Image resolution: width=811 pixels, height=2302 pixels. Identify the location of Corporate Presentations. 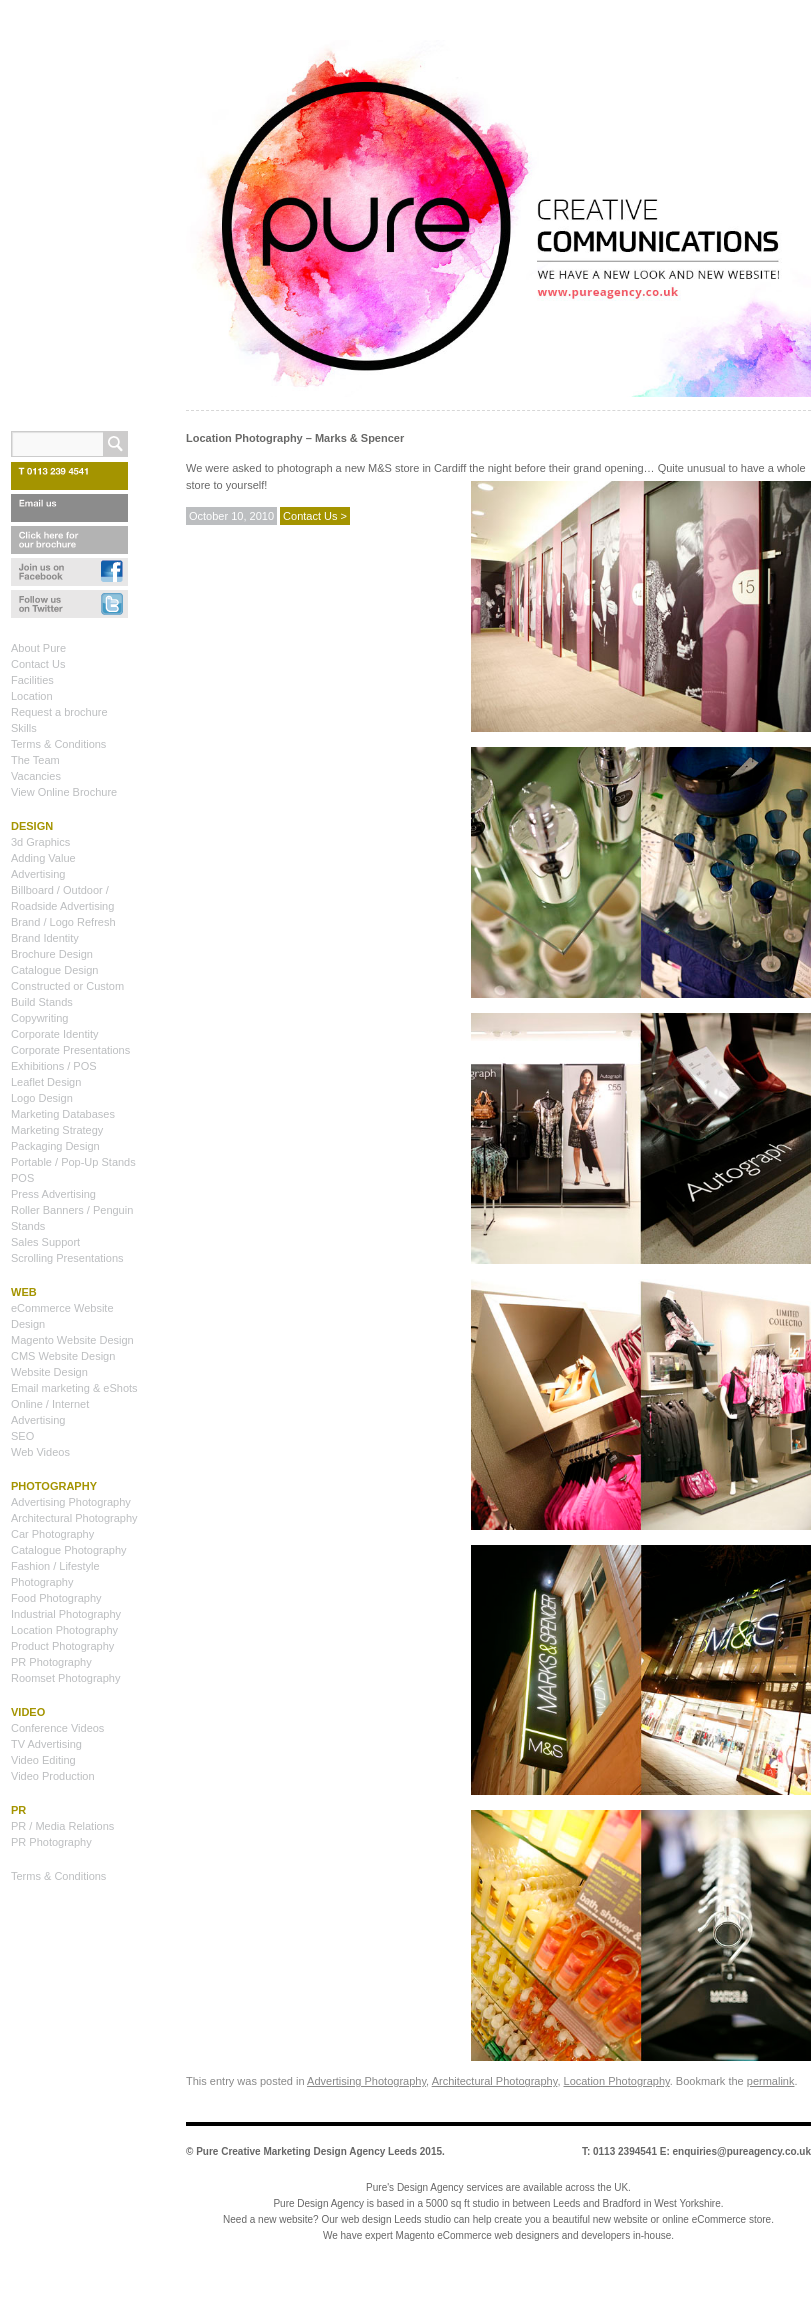
(70, 1050).